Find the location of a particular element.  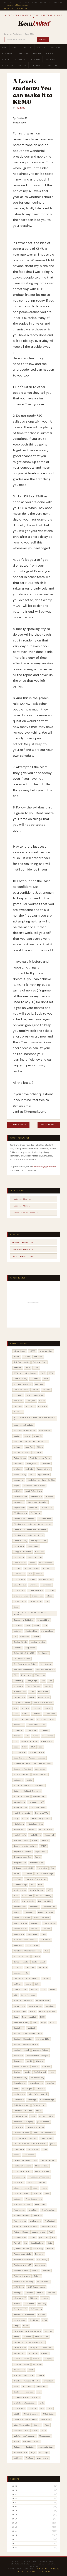

3rd Year is located at coordinates (56, 47).